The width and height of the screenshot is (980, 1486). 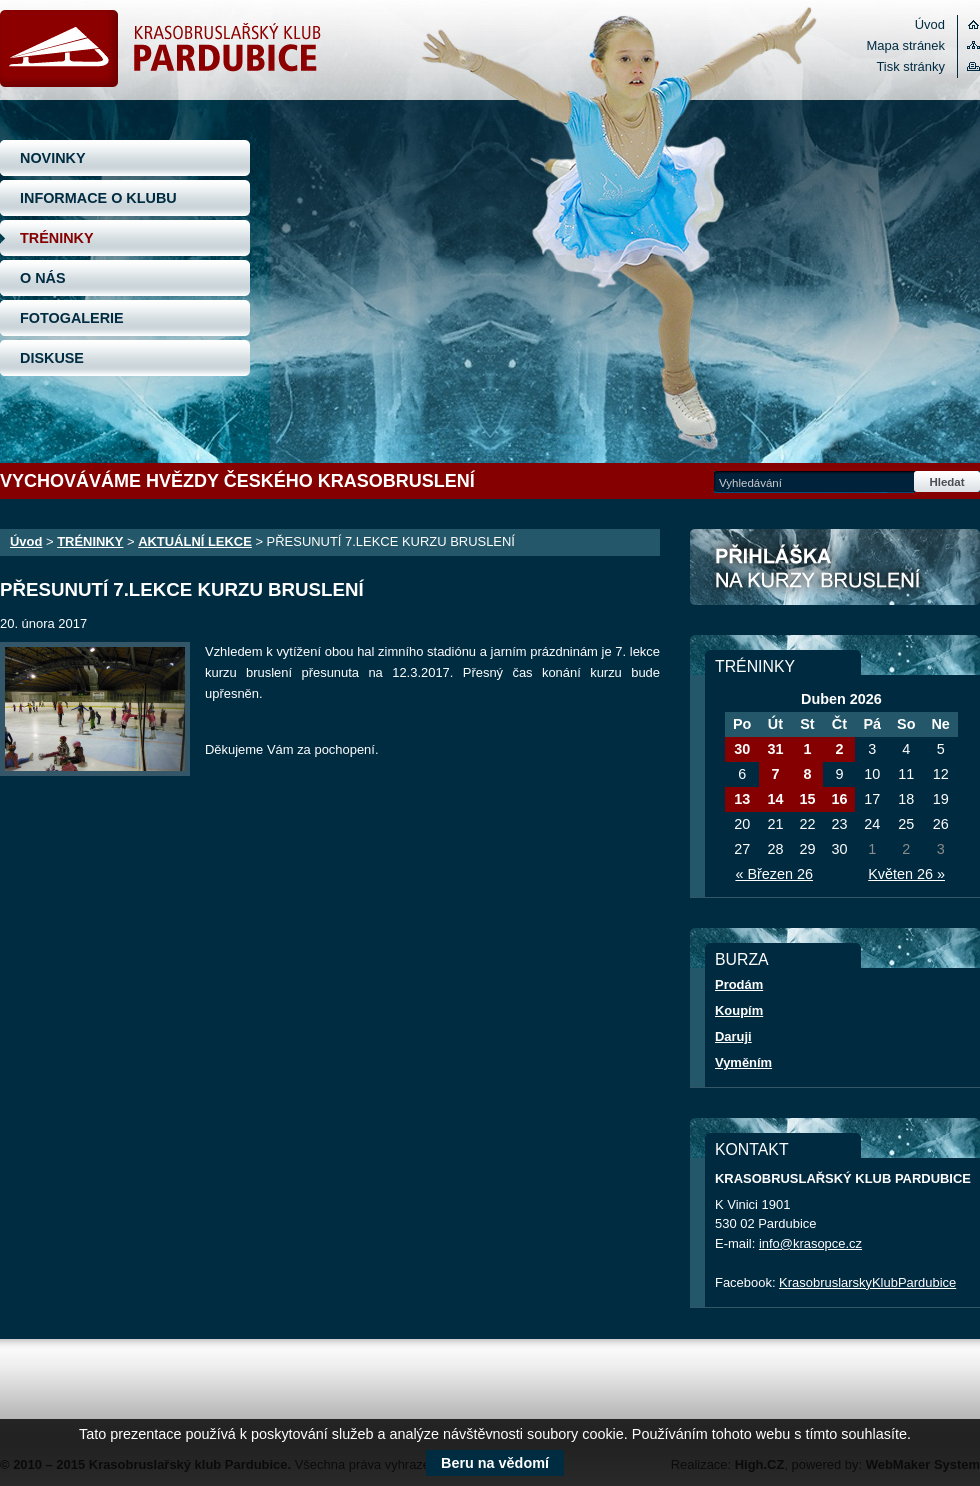 I want to click on 31, so click(x=775, y=749).